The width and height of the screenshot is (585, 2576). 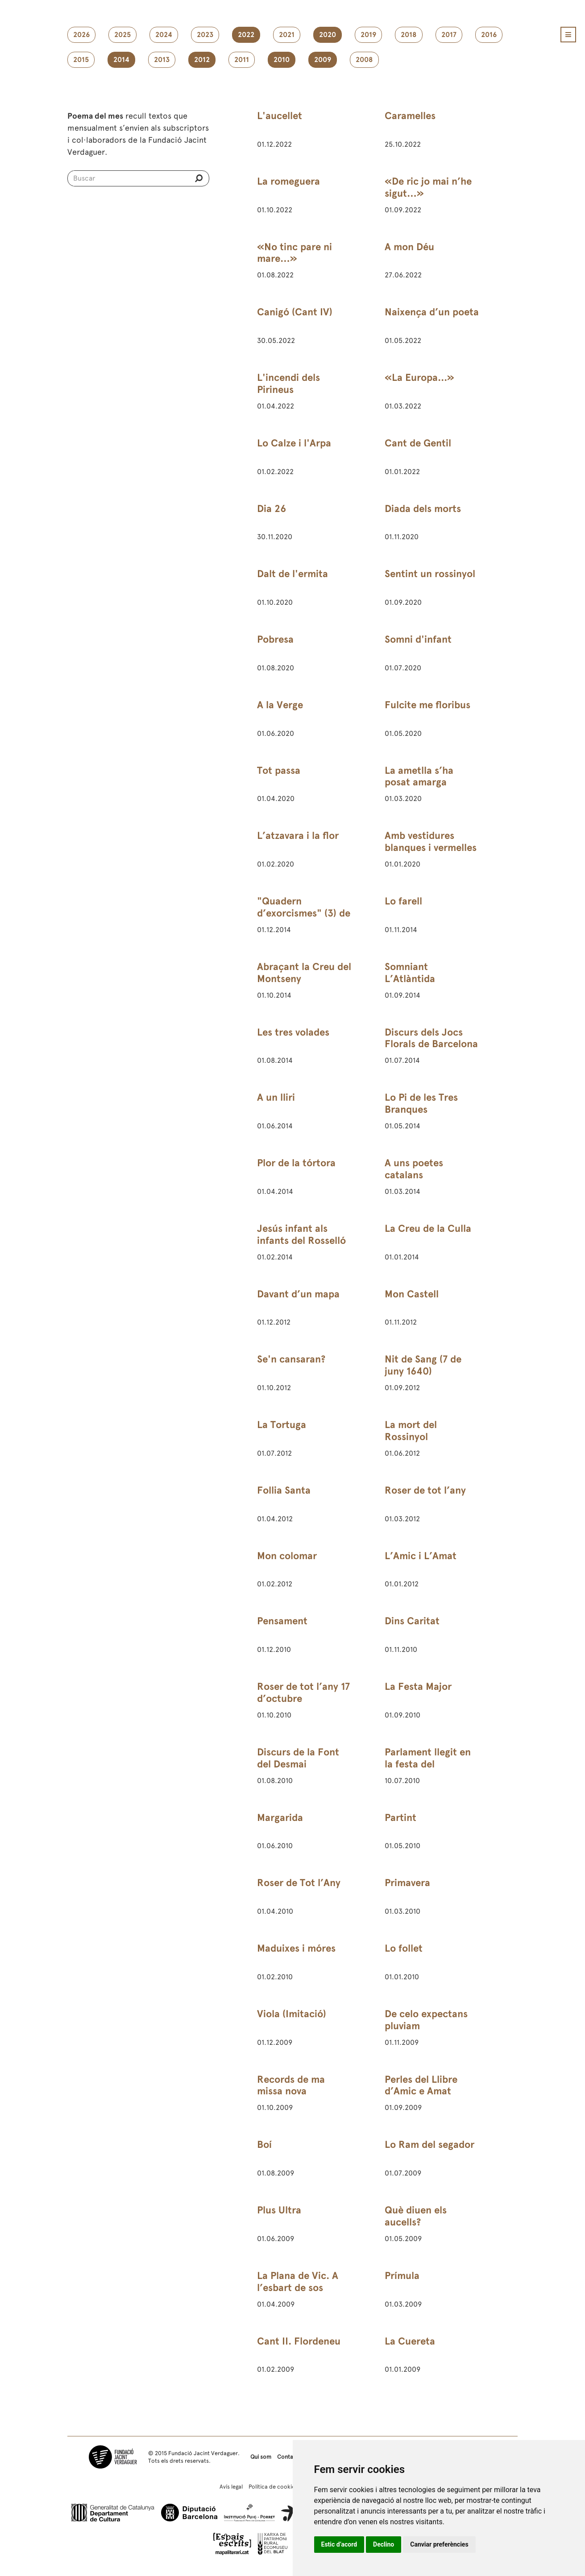 What do you see at coordinates (411, 1431) in the screenshot?
I see `La mort del Rossinyol` at bounding box center [411, 1431].